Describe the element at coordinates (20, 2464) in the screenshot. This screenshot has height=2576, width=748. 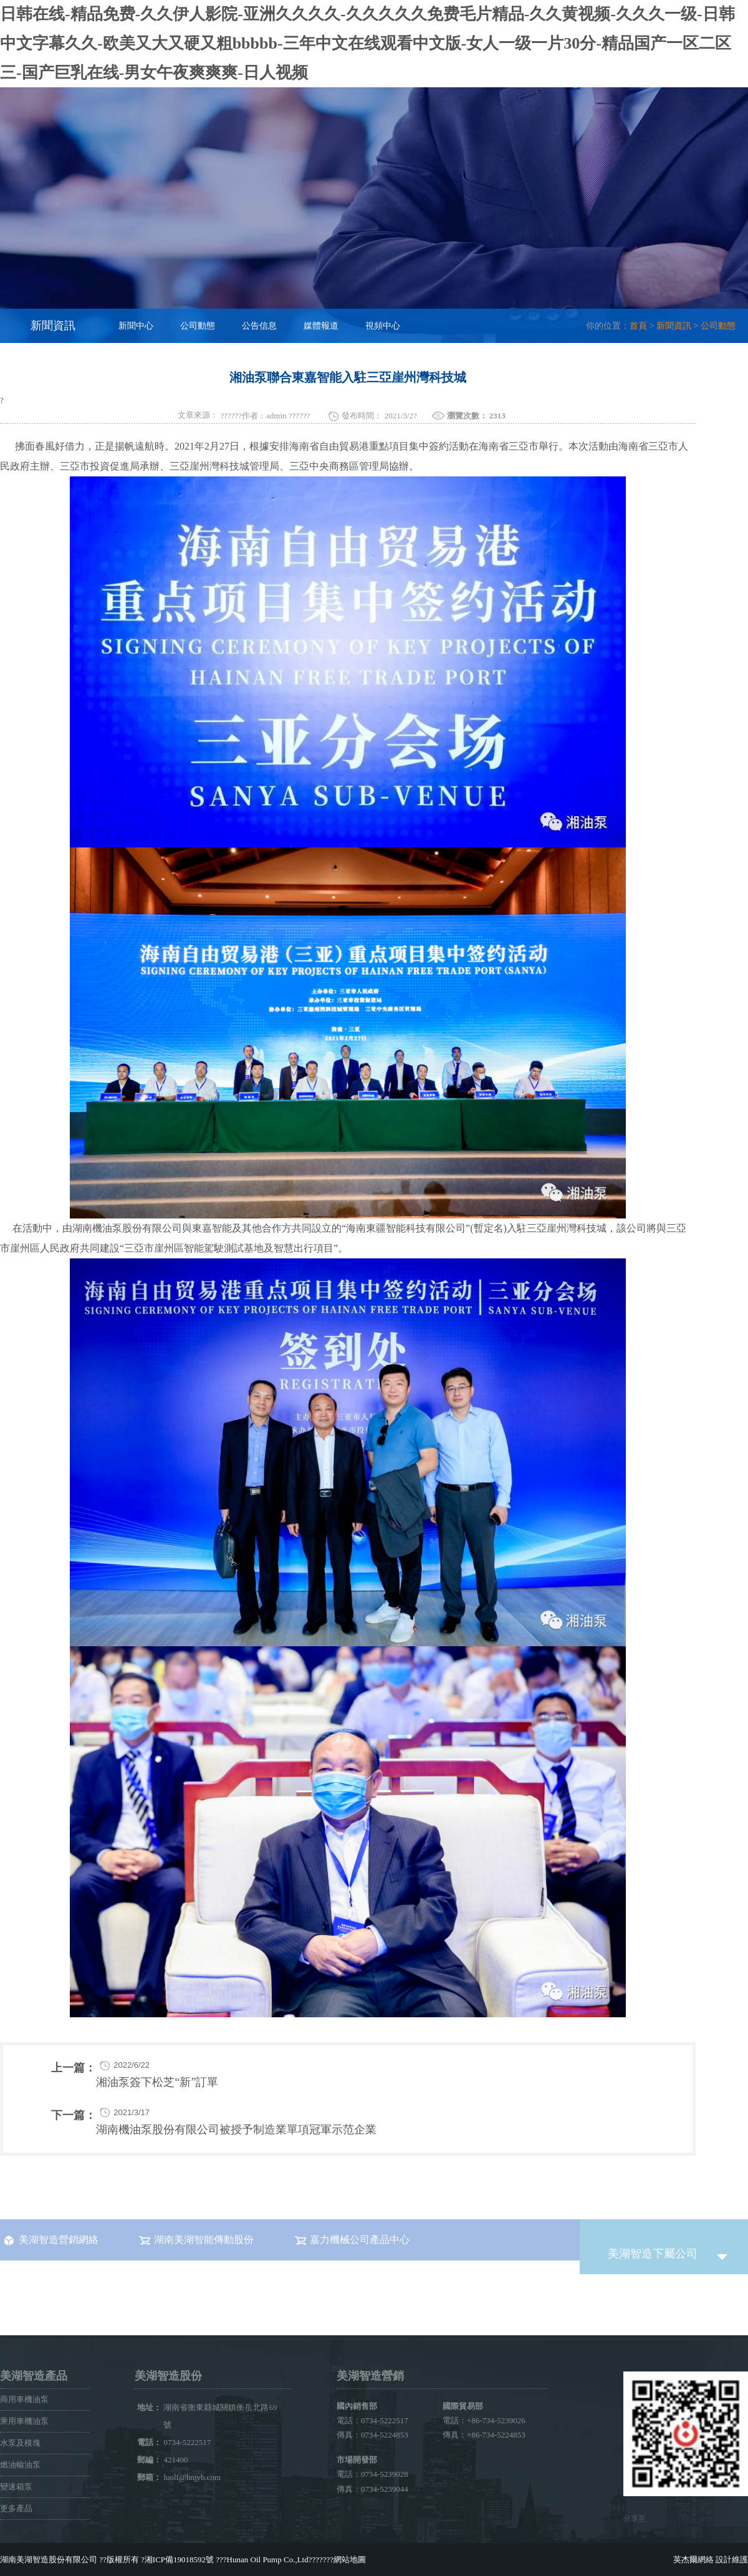
I see `燃油輸油泵` at that location.